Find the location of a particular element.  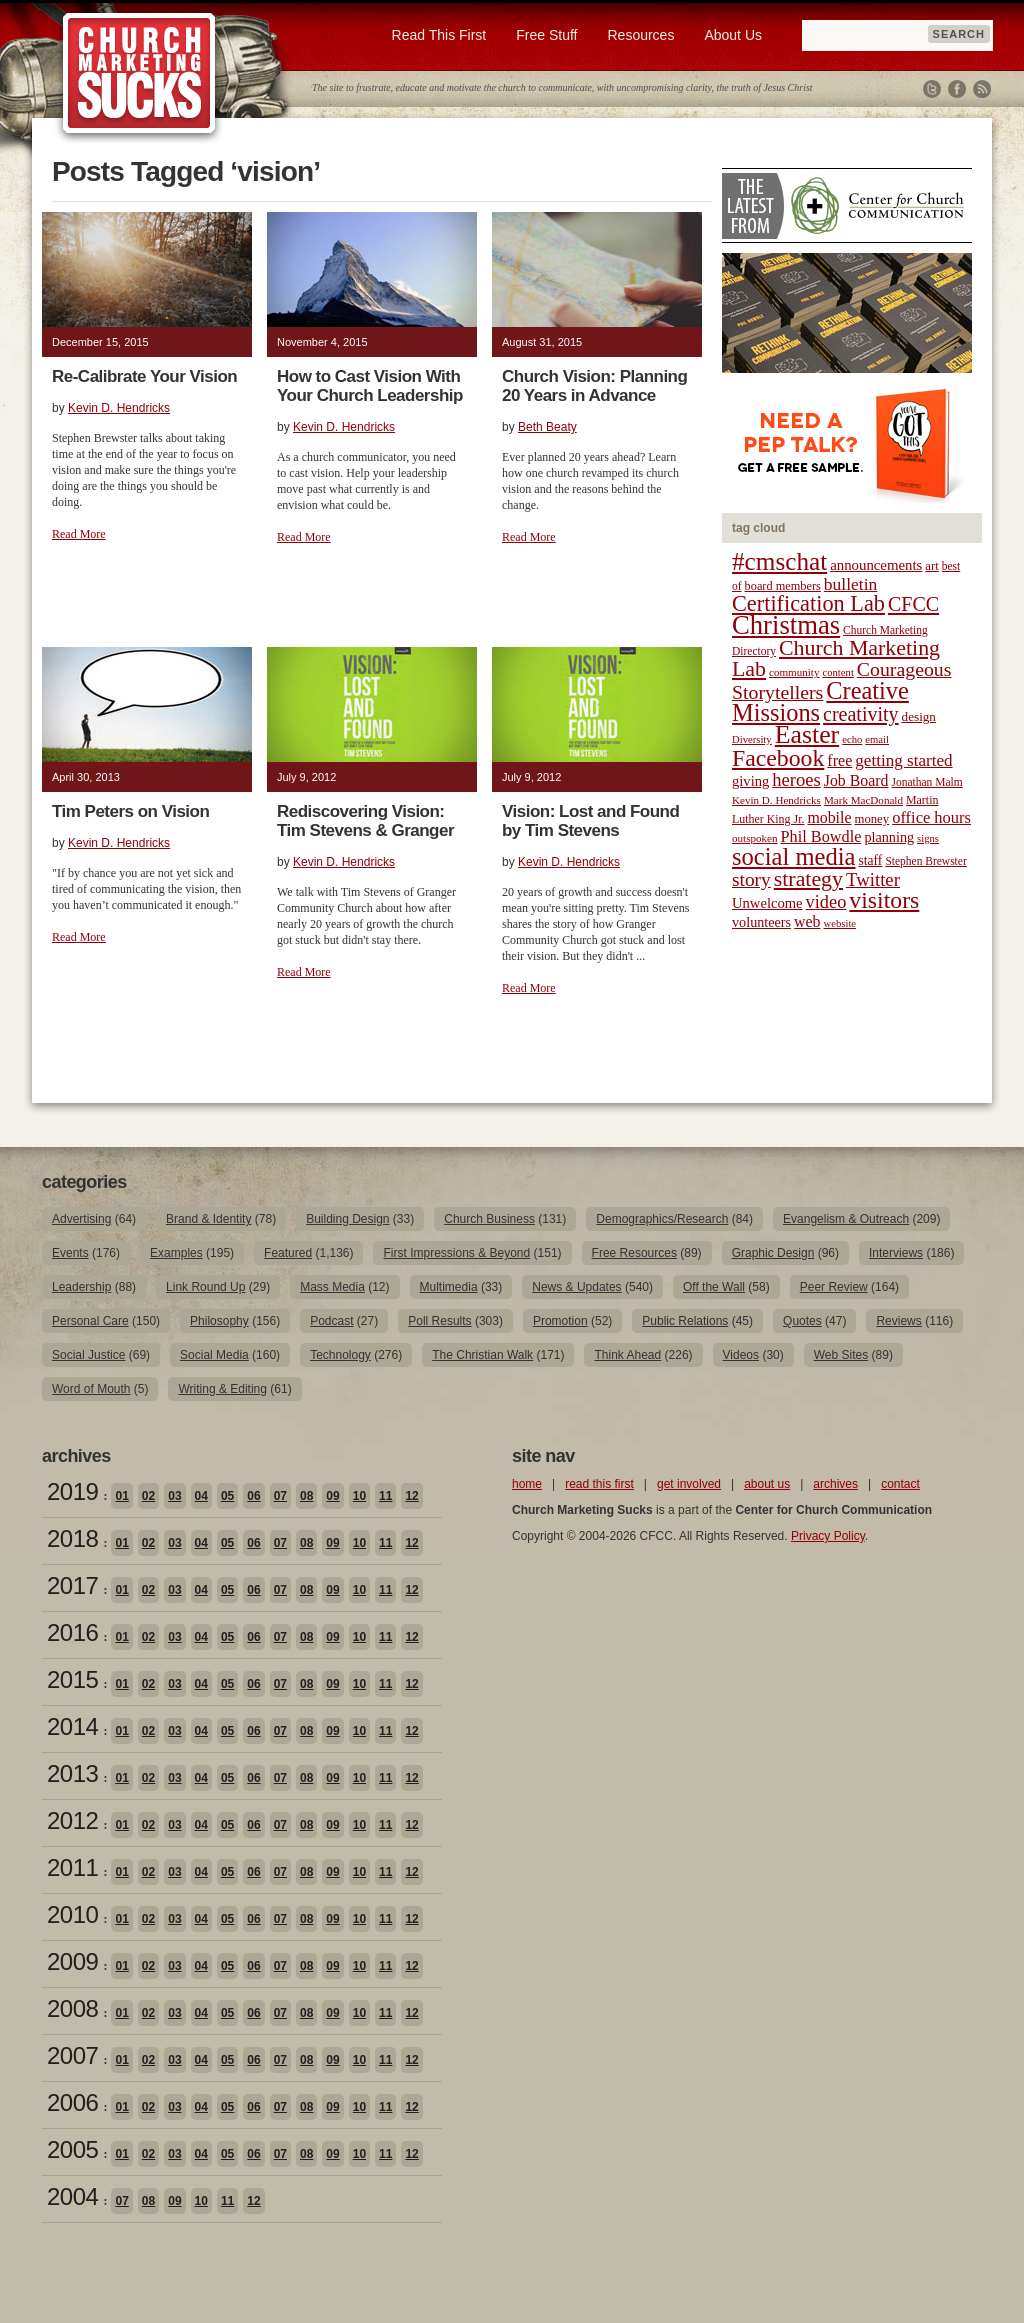

Christmas [Christmas (106 items)] is located at coordinates (786, 625).